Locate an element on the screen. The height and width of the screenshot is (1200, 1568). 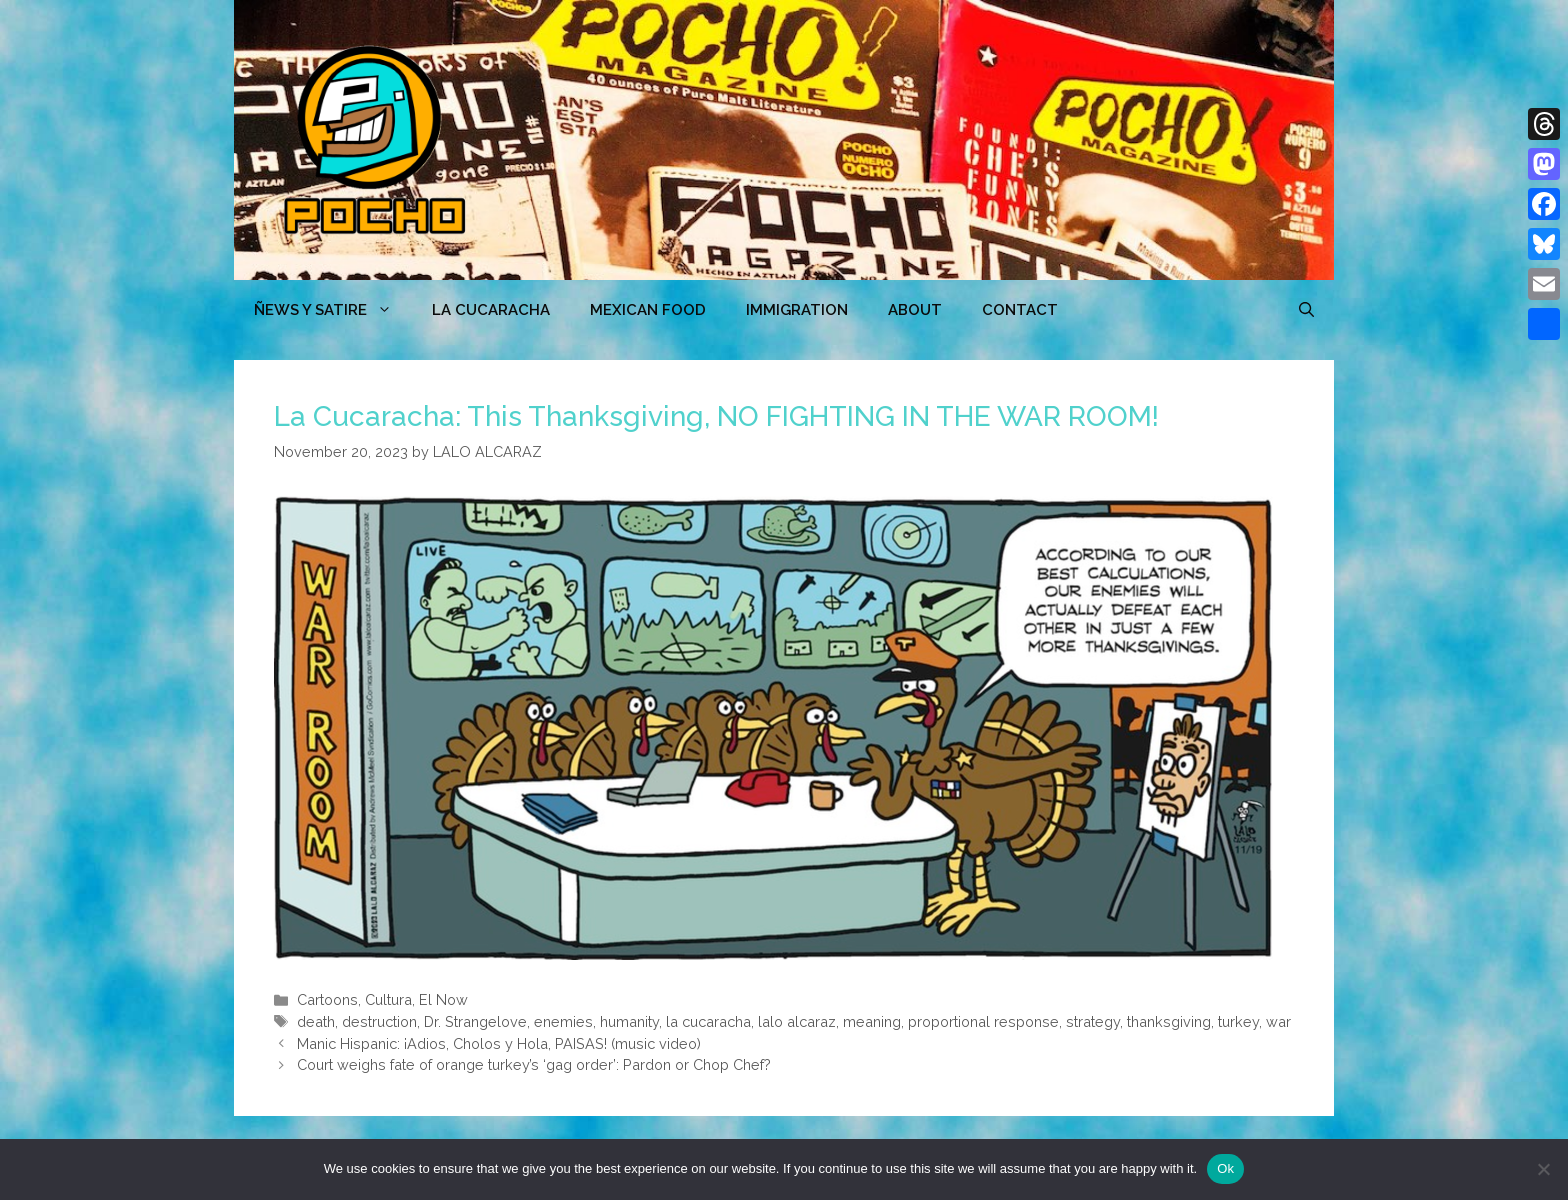
Cultura is located at coordinates (388, 999).